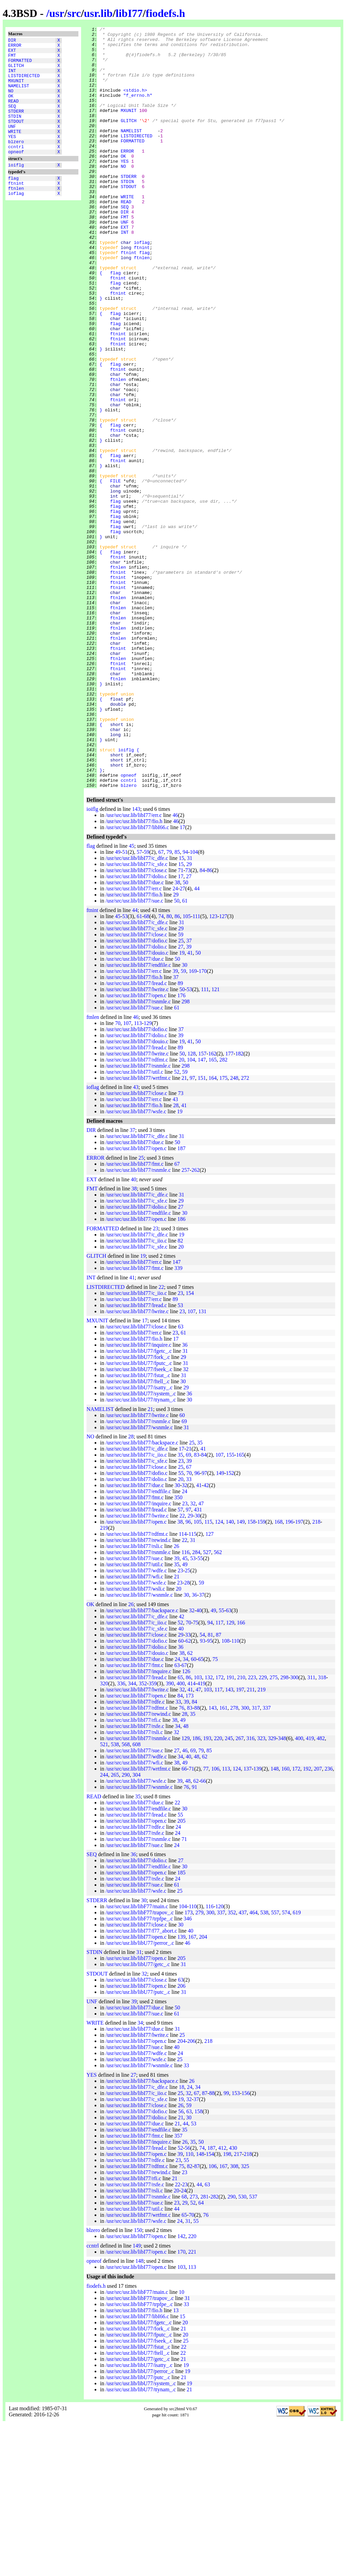 This screenshot has width=346, height=2576. Describe the element at coordinates (134, 1035) in the screenshot. I see `/usr/src/usr.lib/libI77/due.c` at that location.